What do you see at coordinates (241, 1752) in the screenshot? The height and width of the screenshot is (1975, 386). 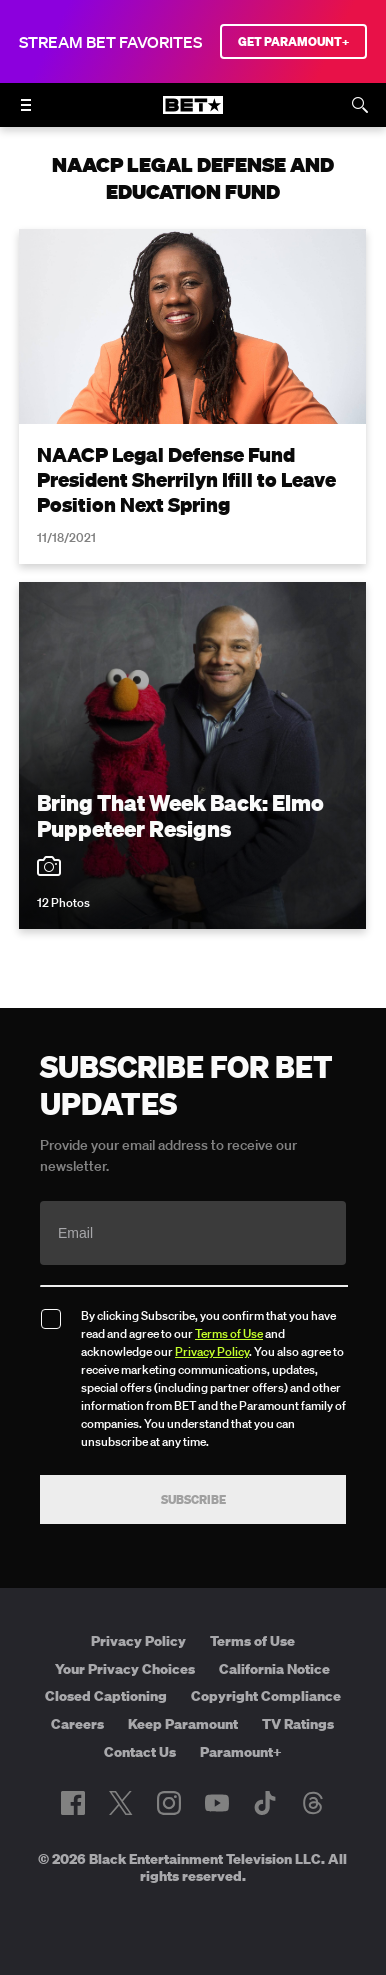 I see `Paramount+` at bounding box center [241, 1752].